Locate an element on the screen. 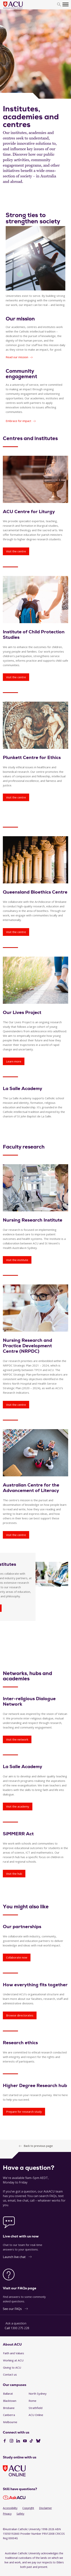  Melbourne is located at coordinates (10, 2422).